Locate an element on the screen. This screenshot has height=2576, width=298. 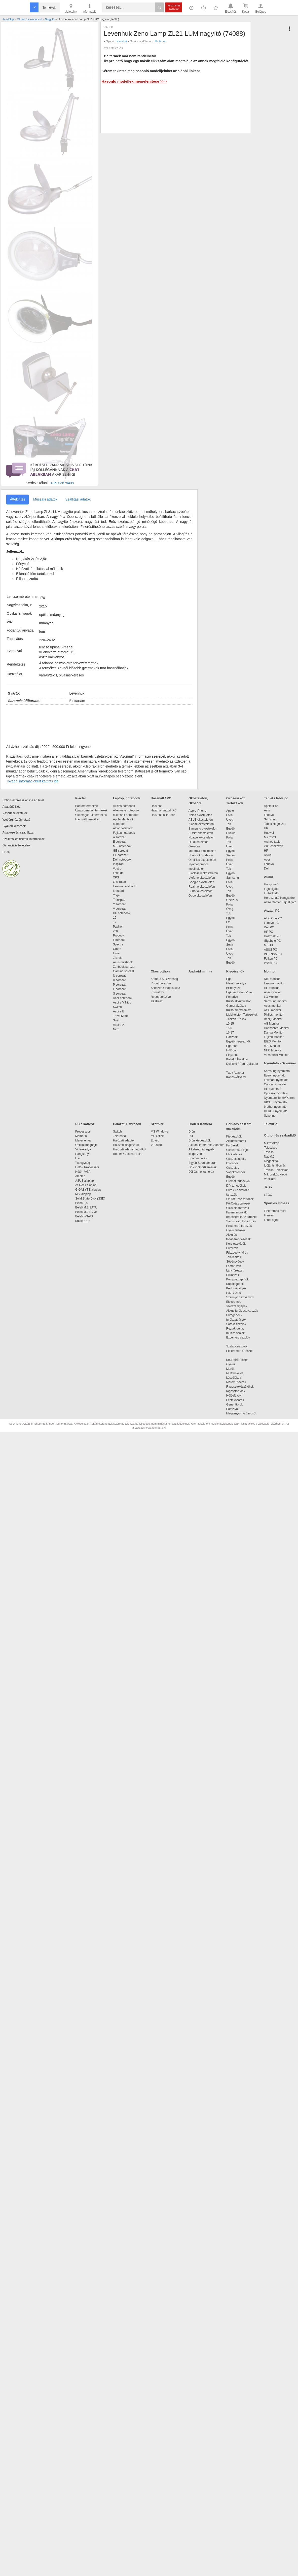
Samsung okostelefon is located at coordinates (202, 828).